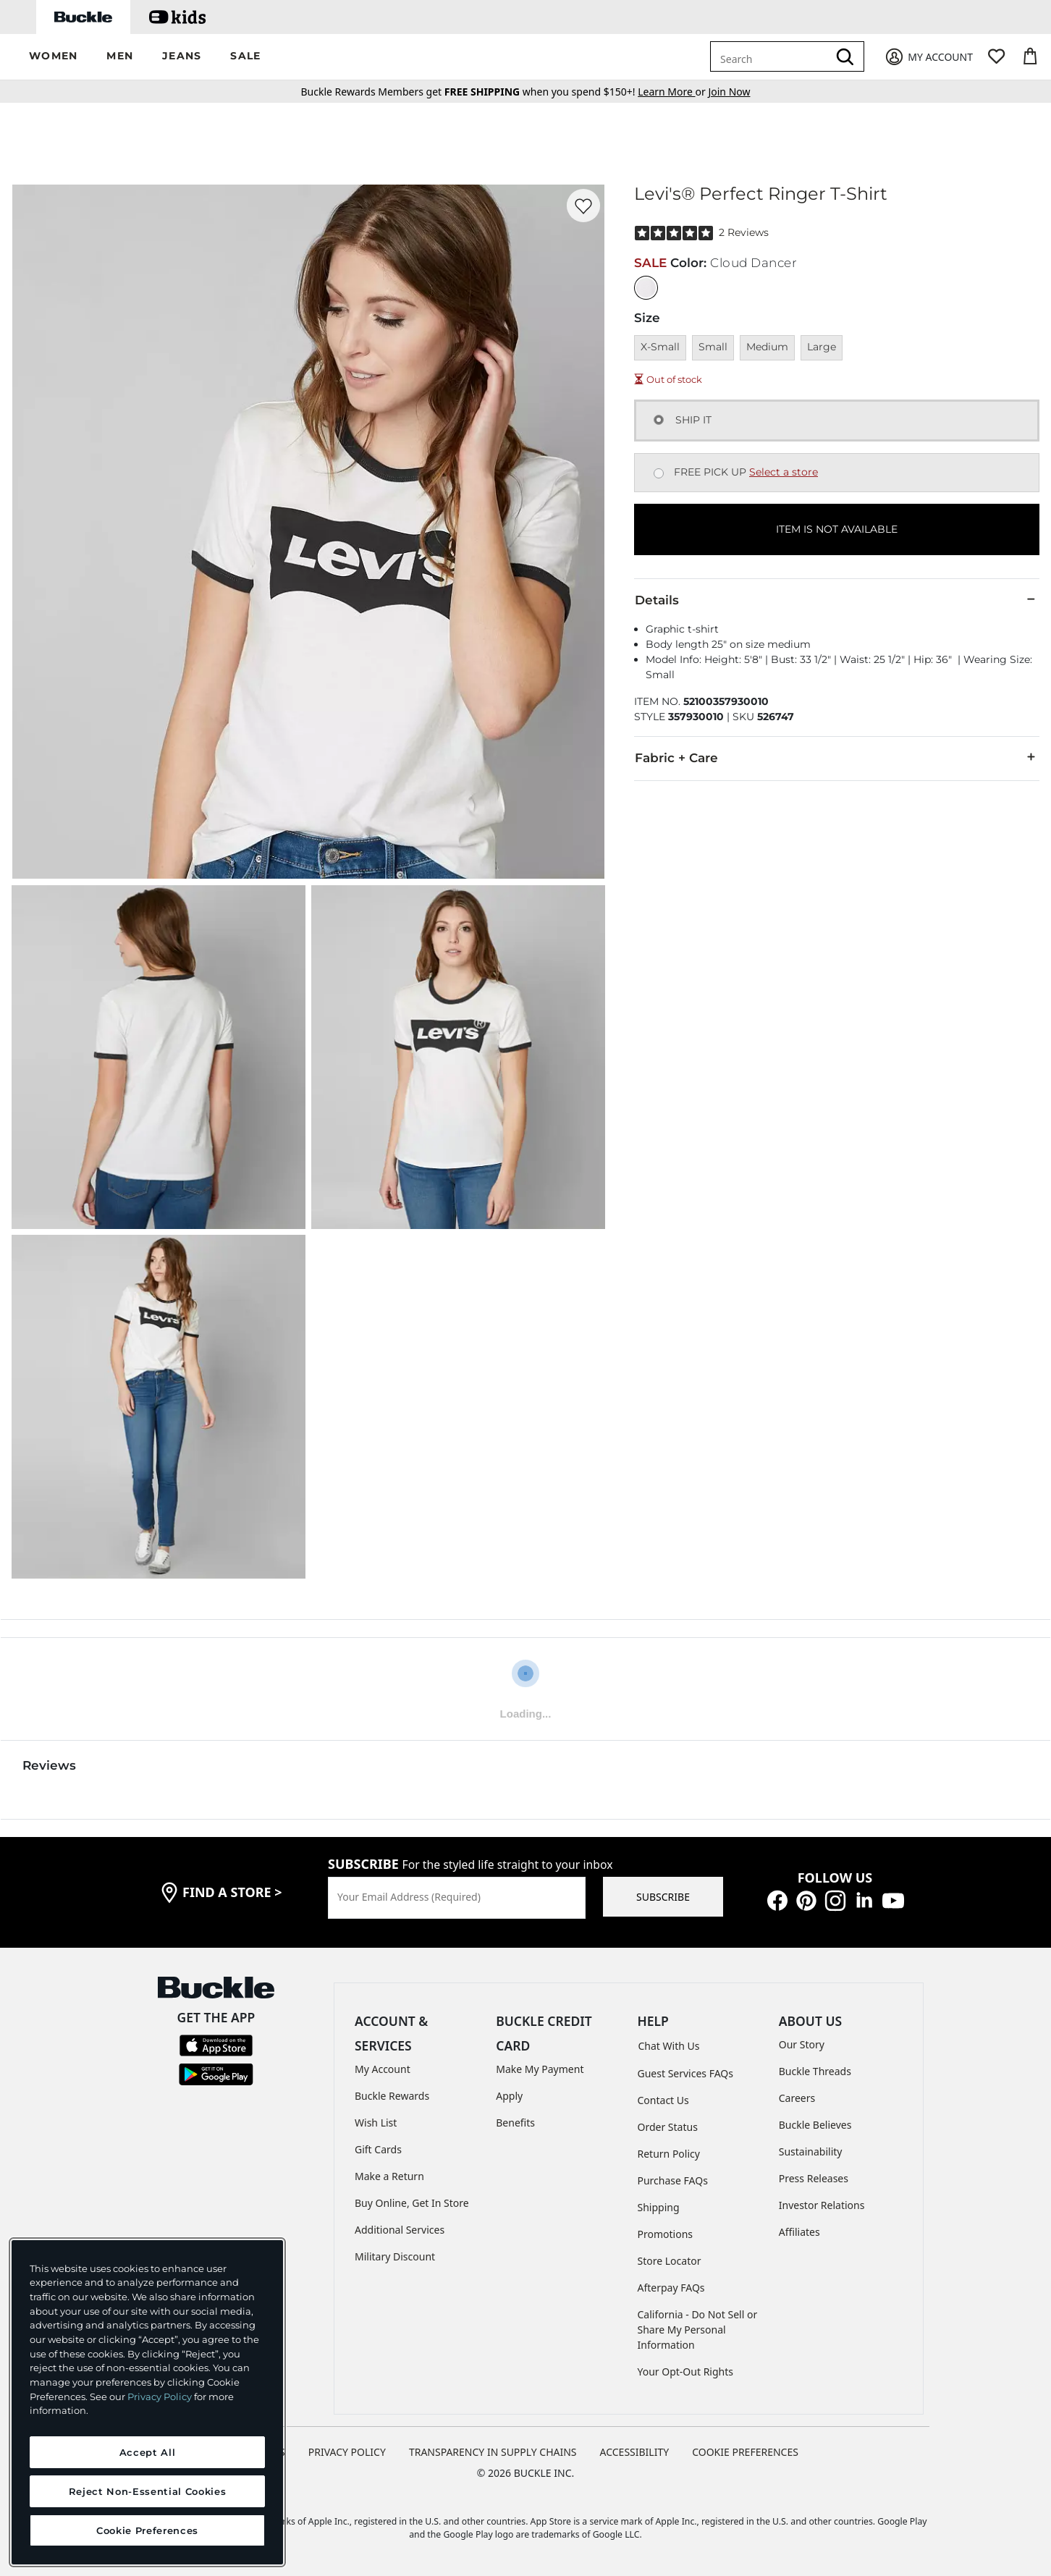  Describe the element at coordinates (509, 2096) in the screenshot. I see `Apply` at that location.